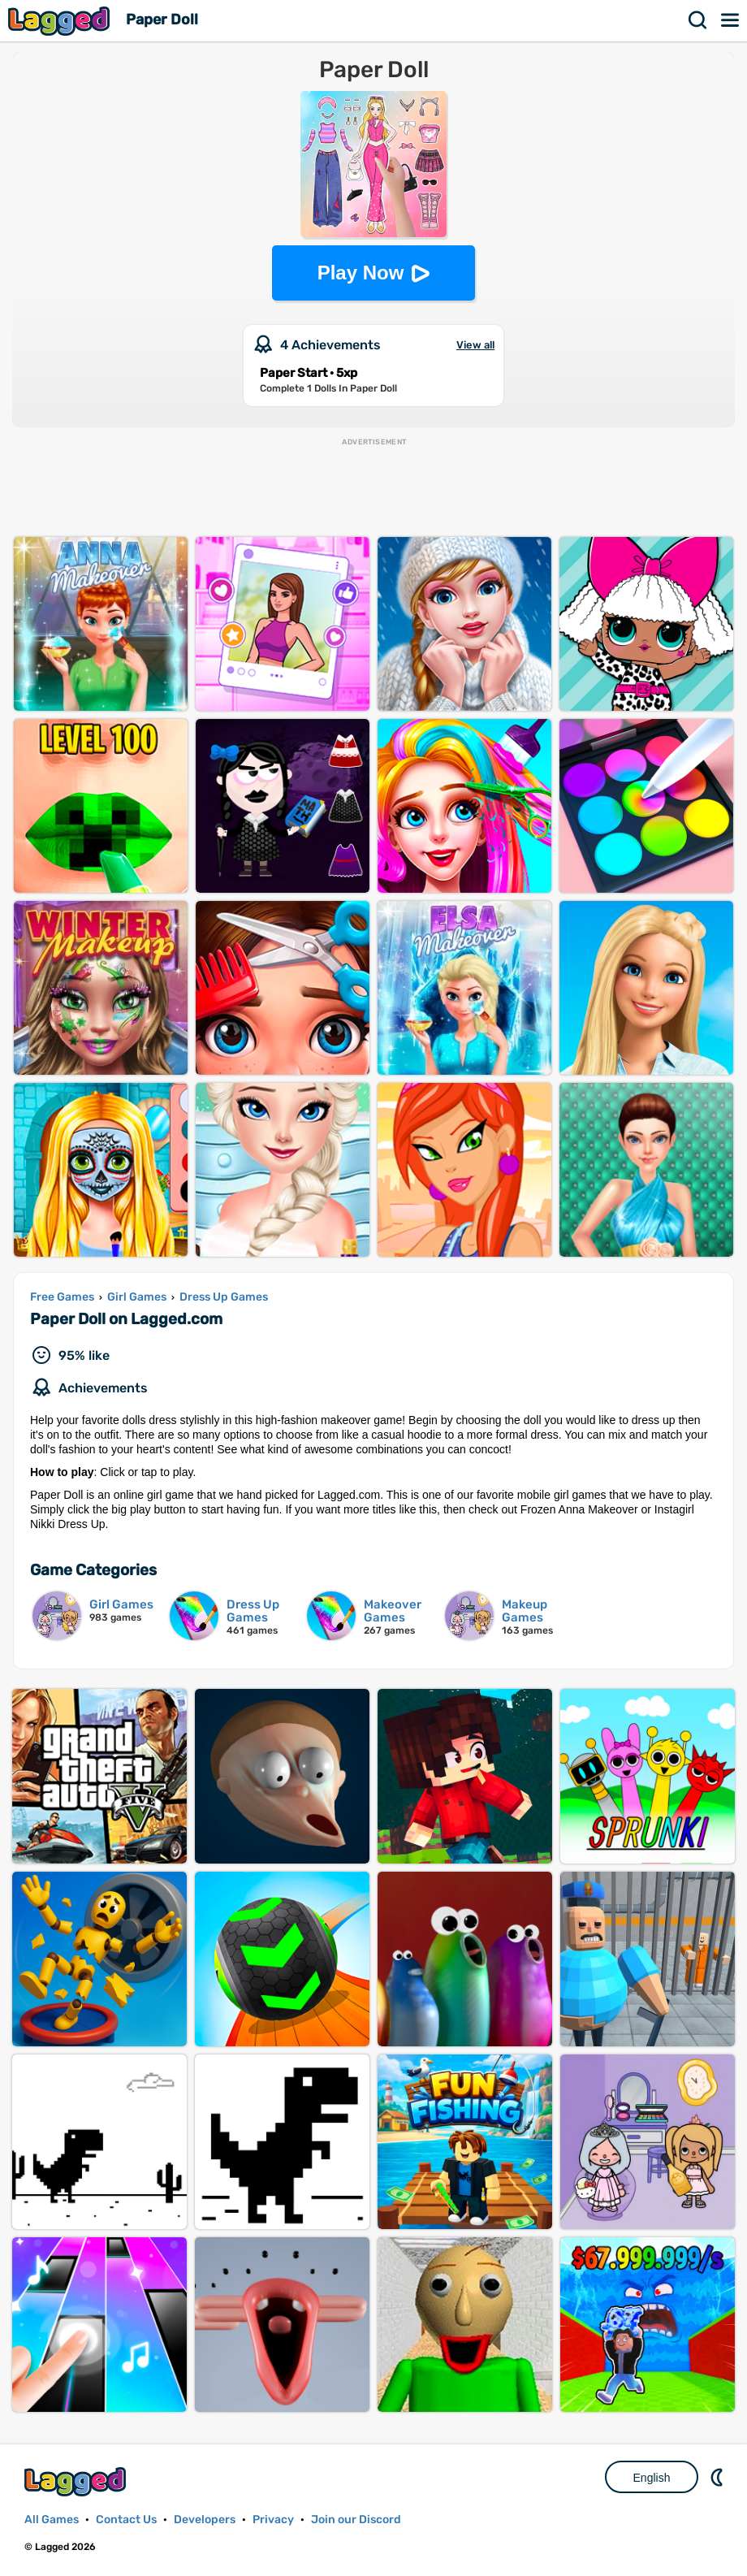  I want to click on Search, so click(698, 20).